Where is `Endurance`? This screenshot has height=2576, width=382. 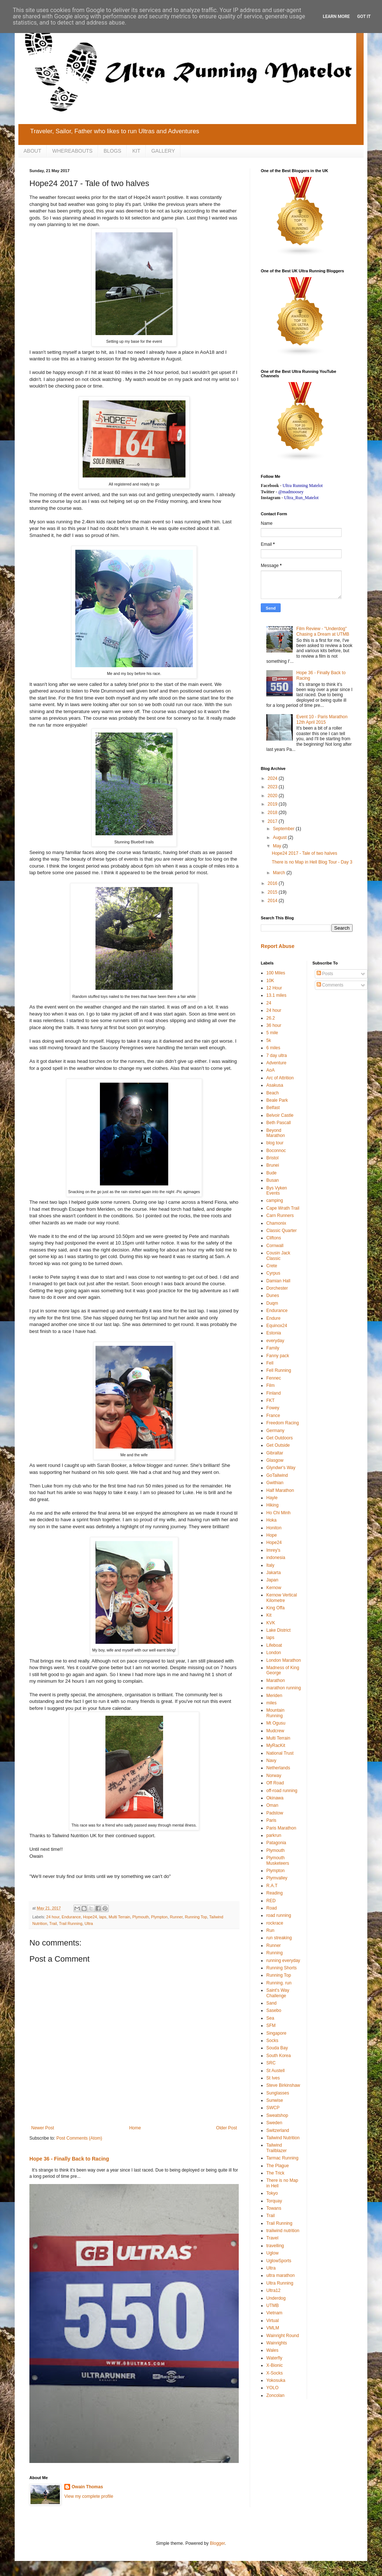
Endurance is located at coordinates (71, 1917).